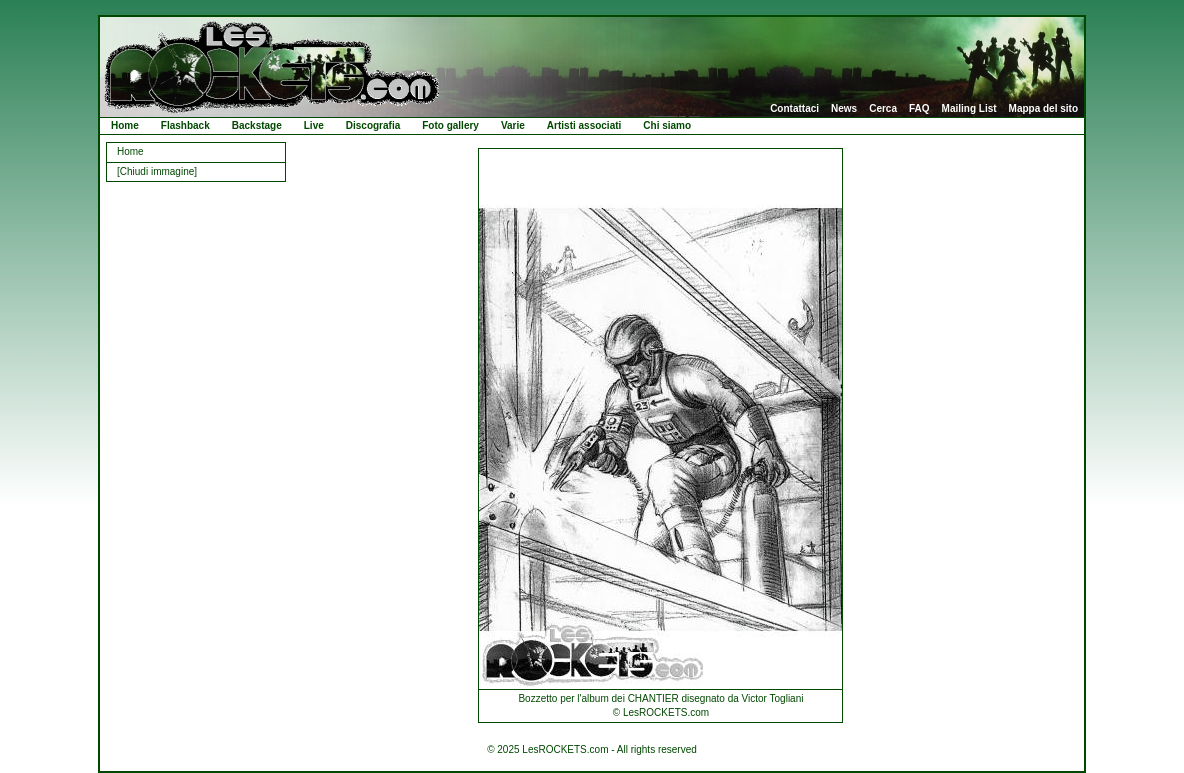 The width and height of the screenshot is (1184, 773). What do you see at coordinates (185, 125) in the screenshot?
I see `Flashback` at bounding box center [185, 125].